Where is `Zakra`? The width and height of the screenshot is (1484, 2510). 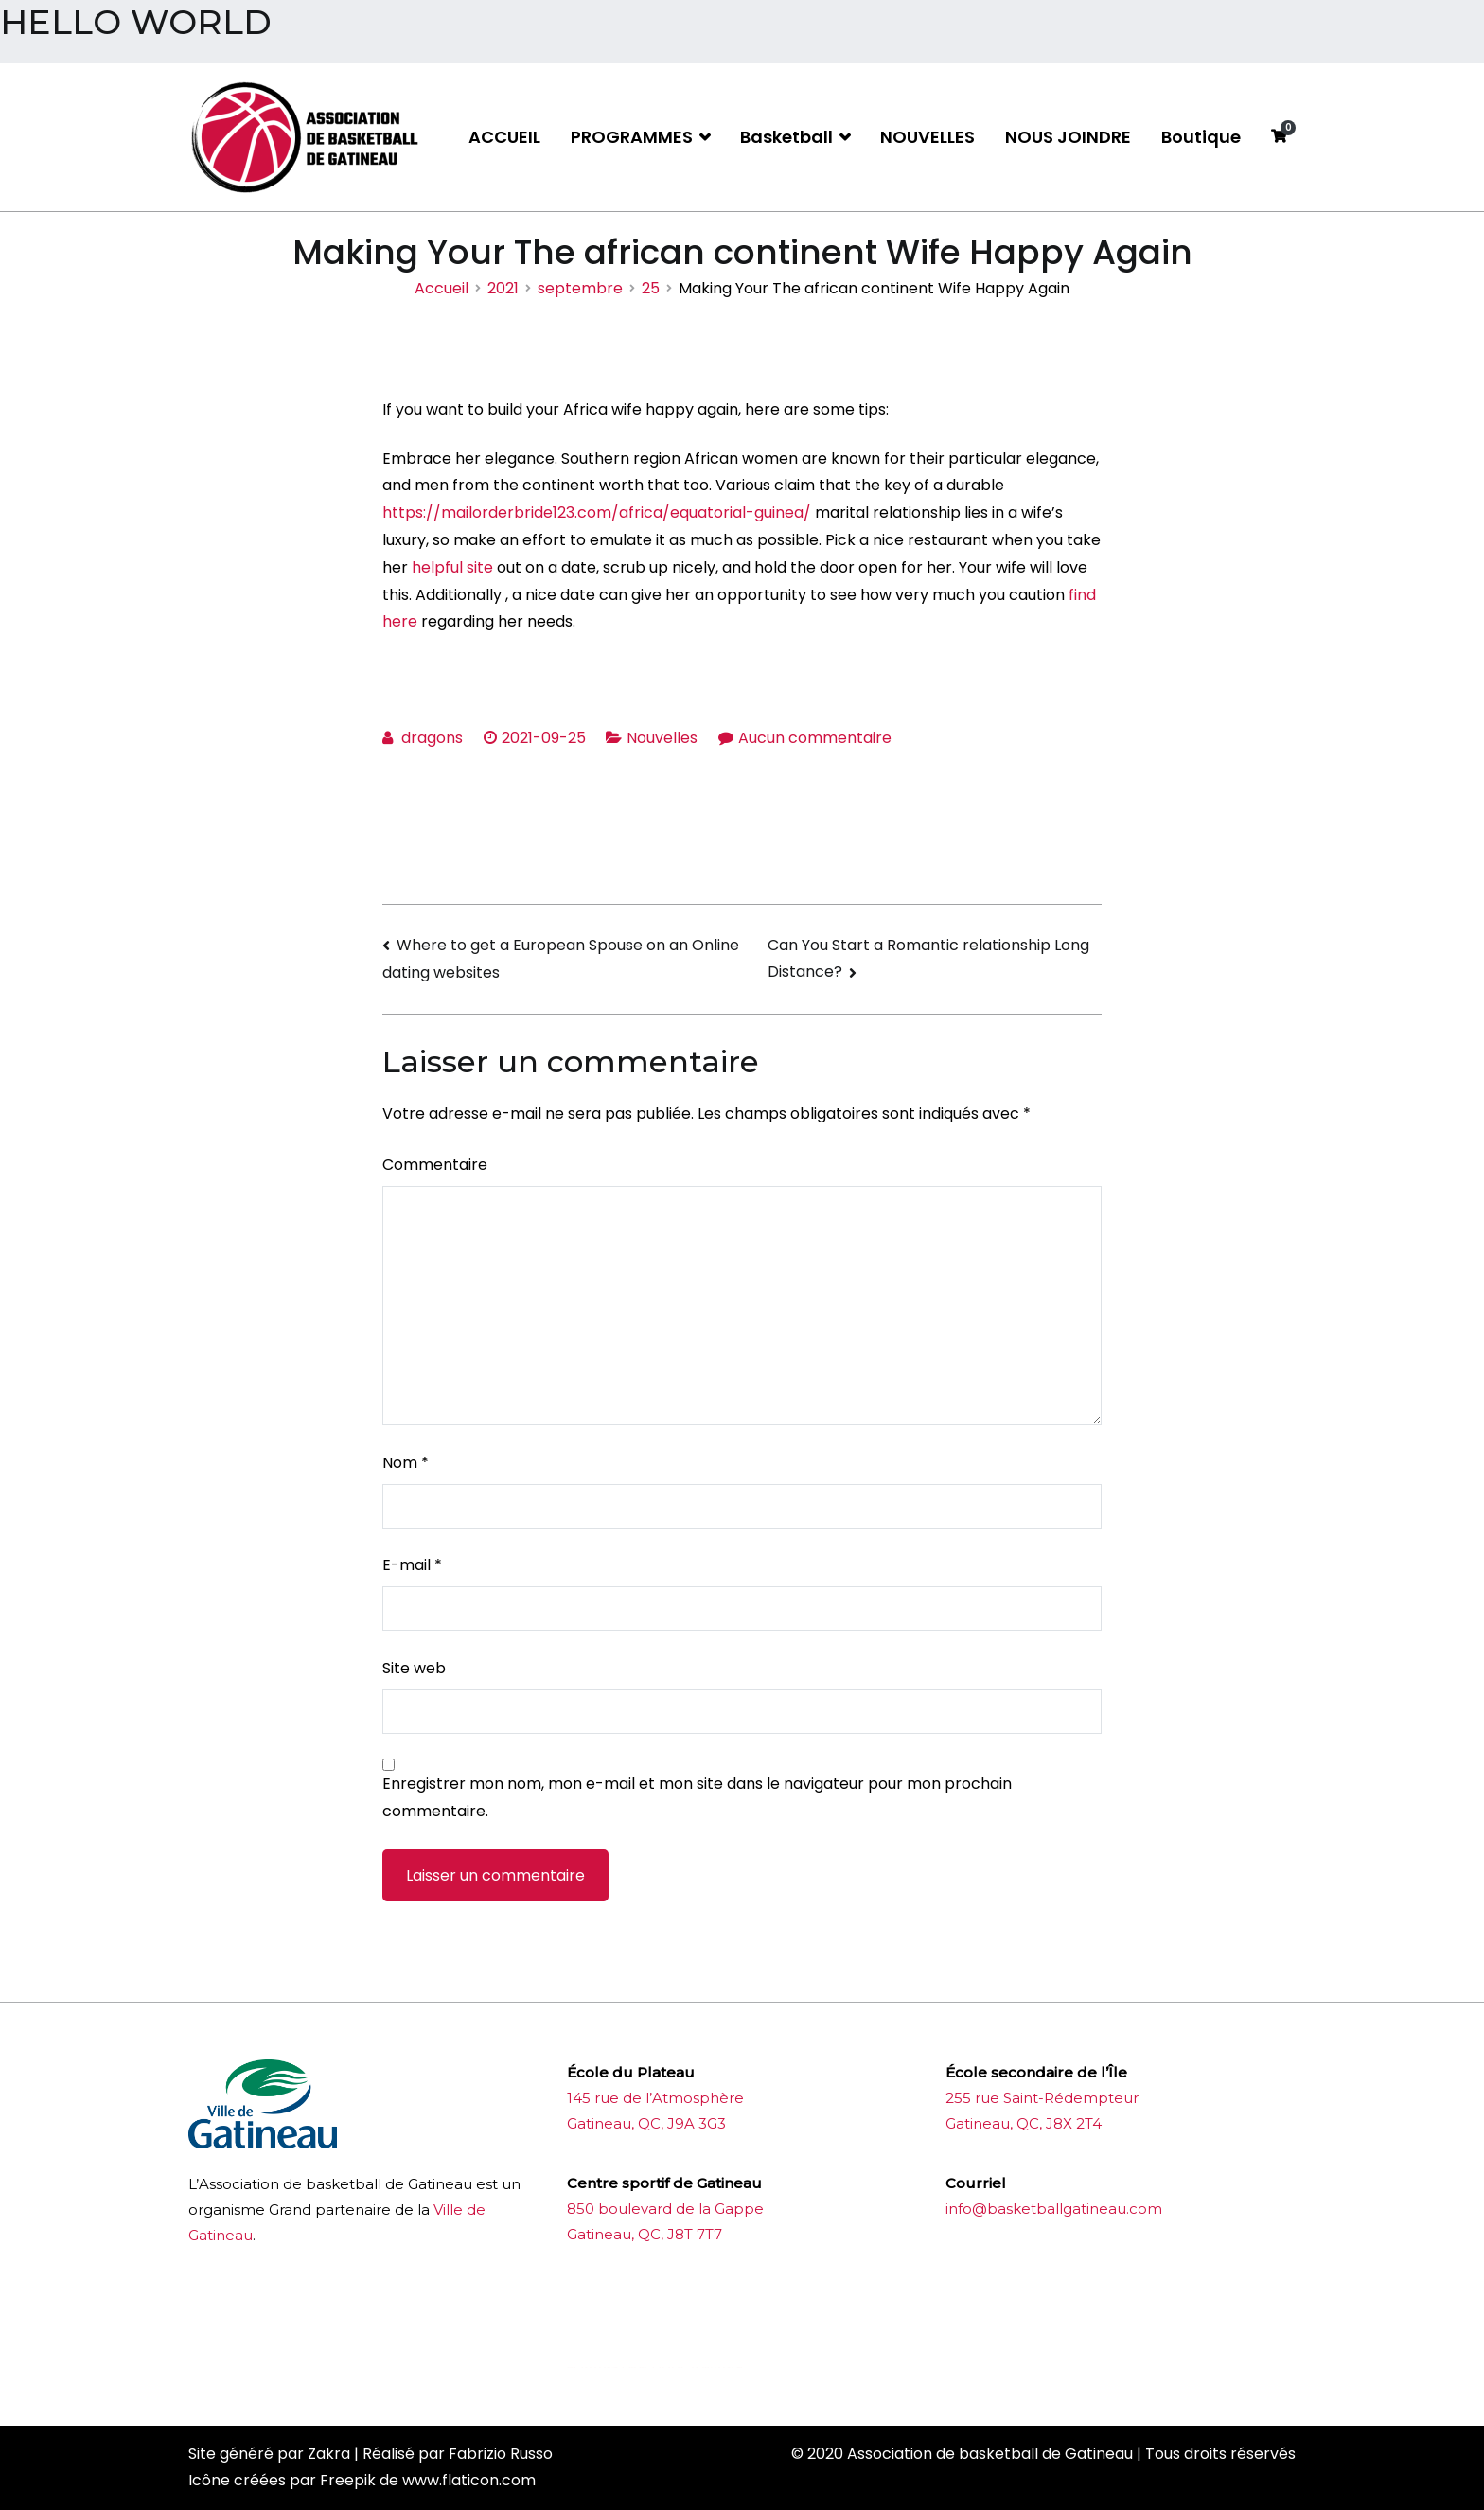 Zakra is located at coordinates (329, 2454).